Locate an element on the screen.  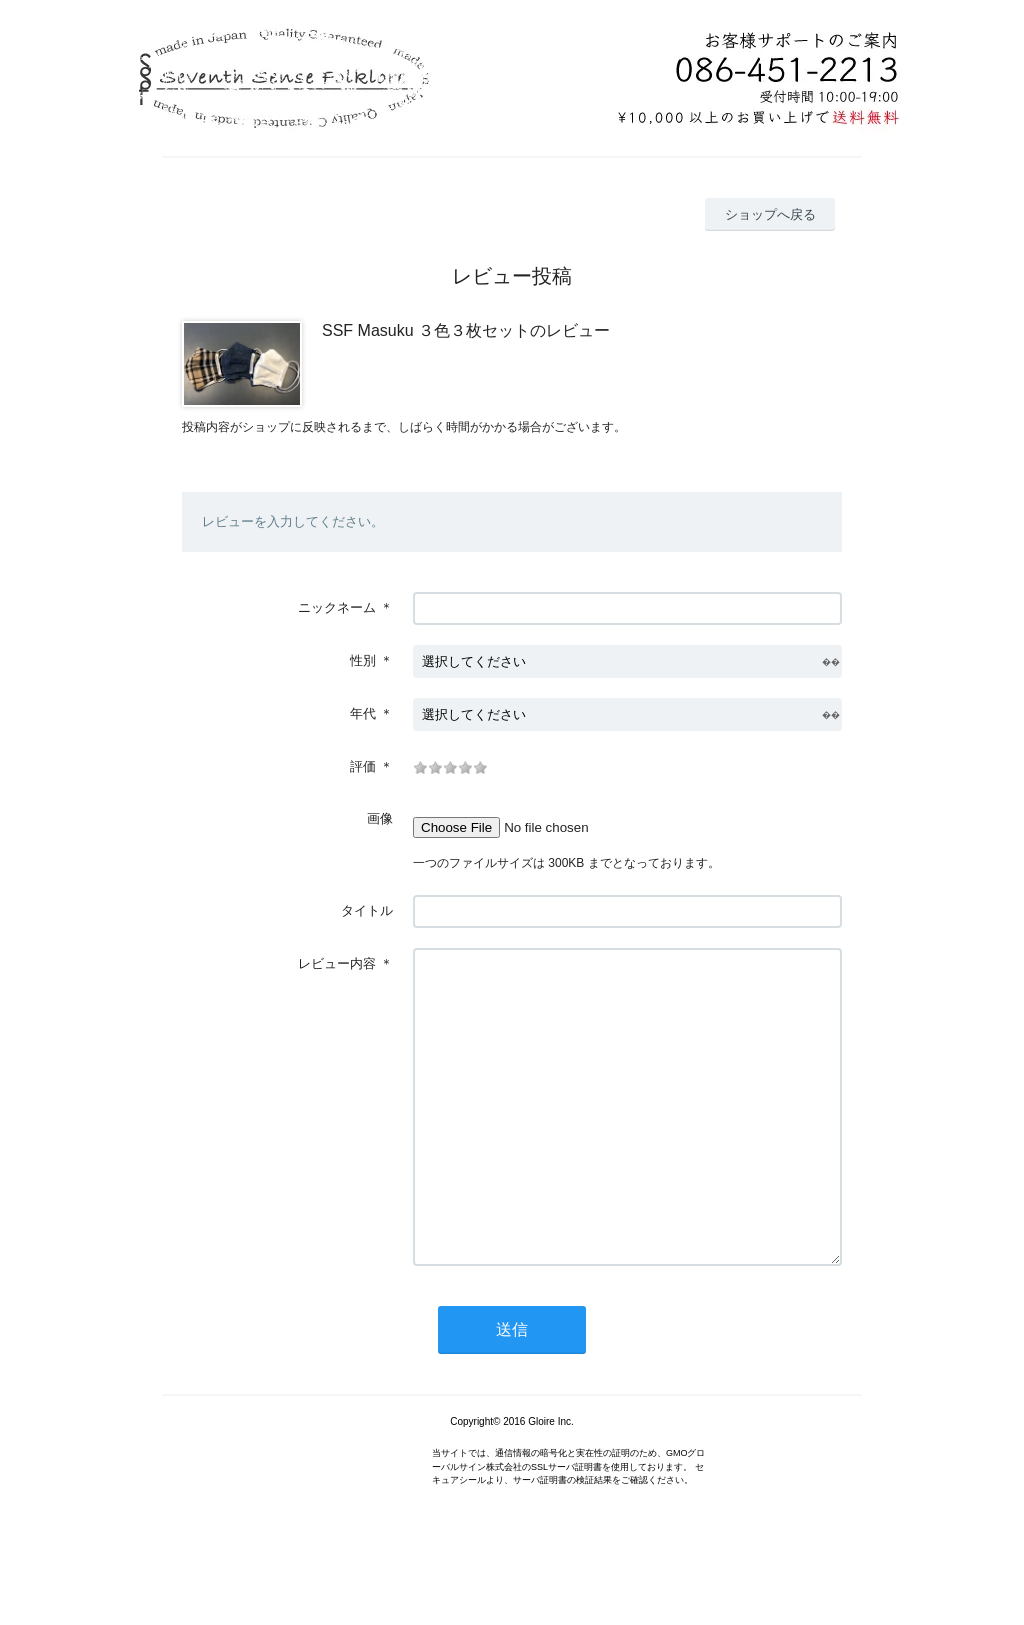
ショップへ戻る is located at coordinates (770, 214).